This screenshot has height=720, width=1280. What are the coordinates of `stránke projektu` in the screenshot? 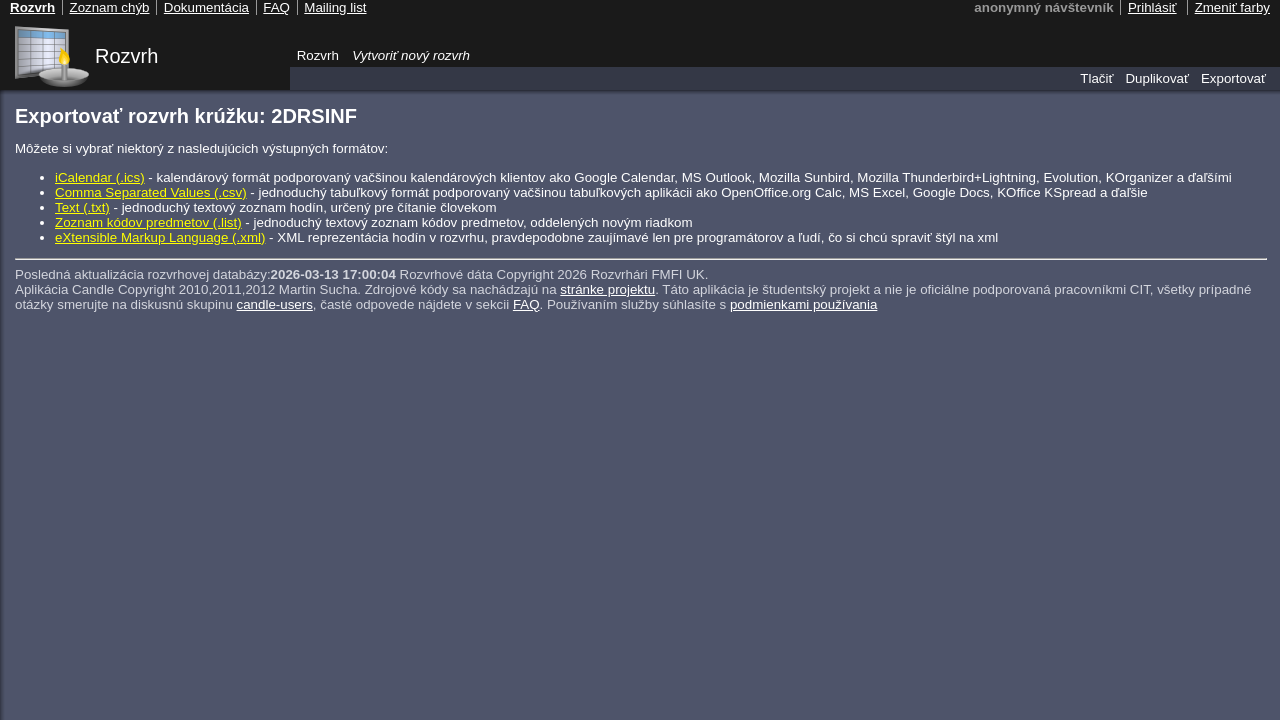 It's located at (607, 289).